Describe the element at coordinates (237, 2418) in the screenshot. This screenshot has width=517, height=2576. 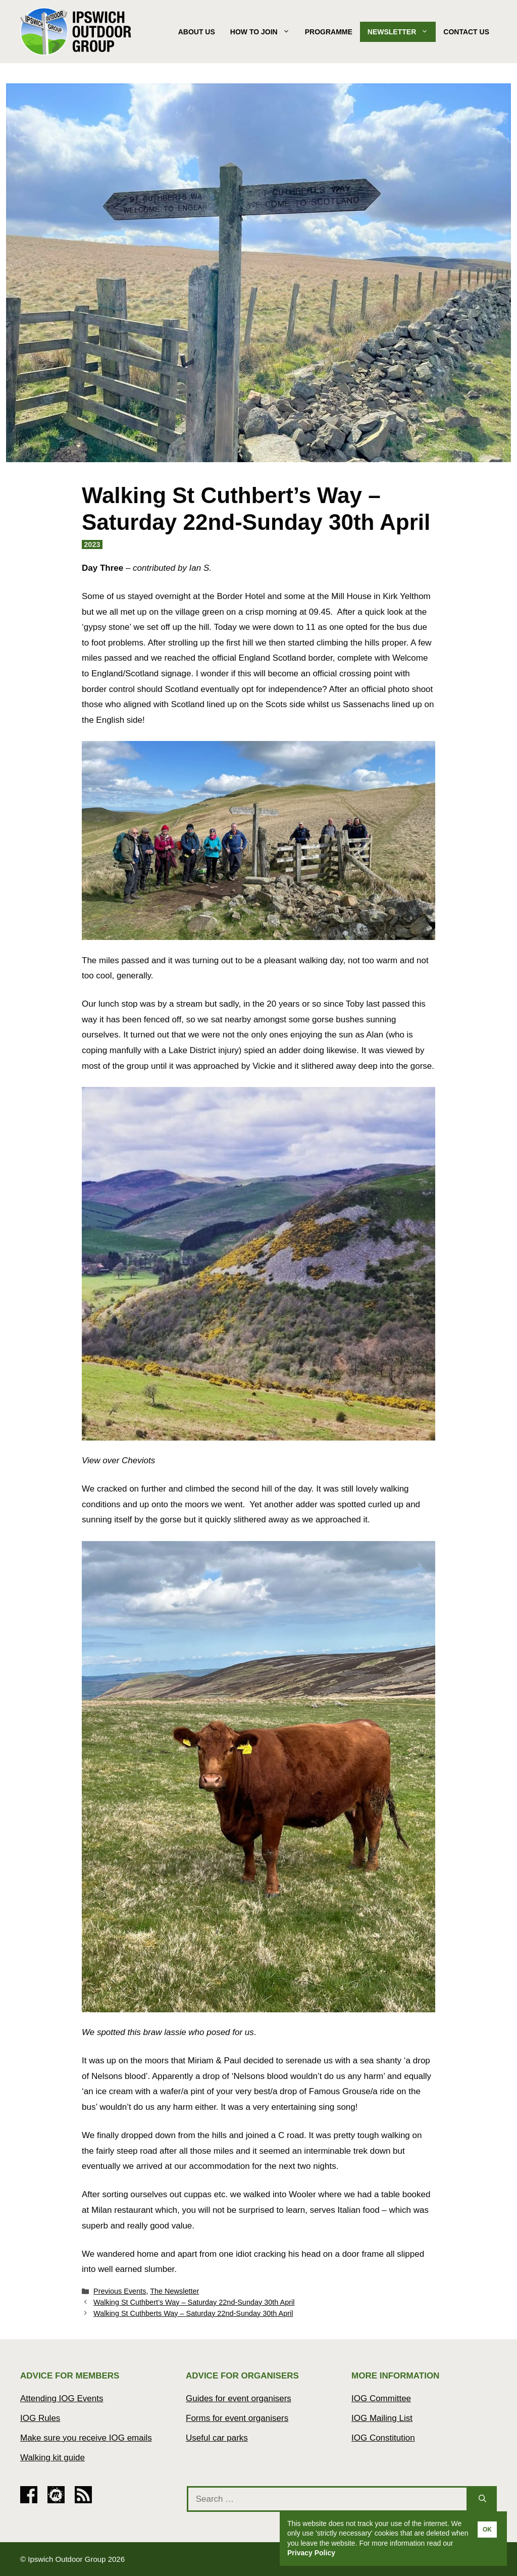
I see `Forms for event organisers` at that location.